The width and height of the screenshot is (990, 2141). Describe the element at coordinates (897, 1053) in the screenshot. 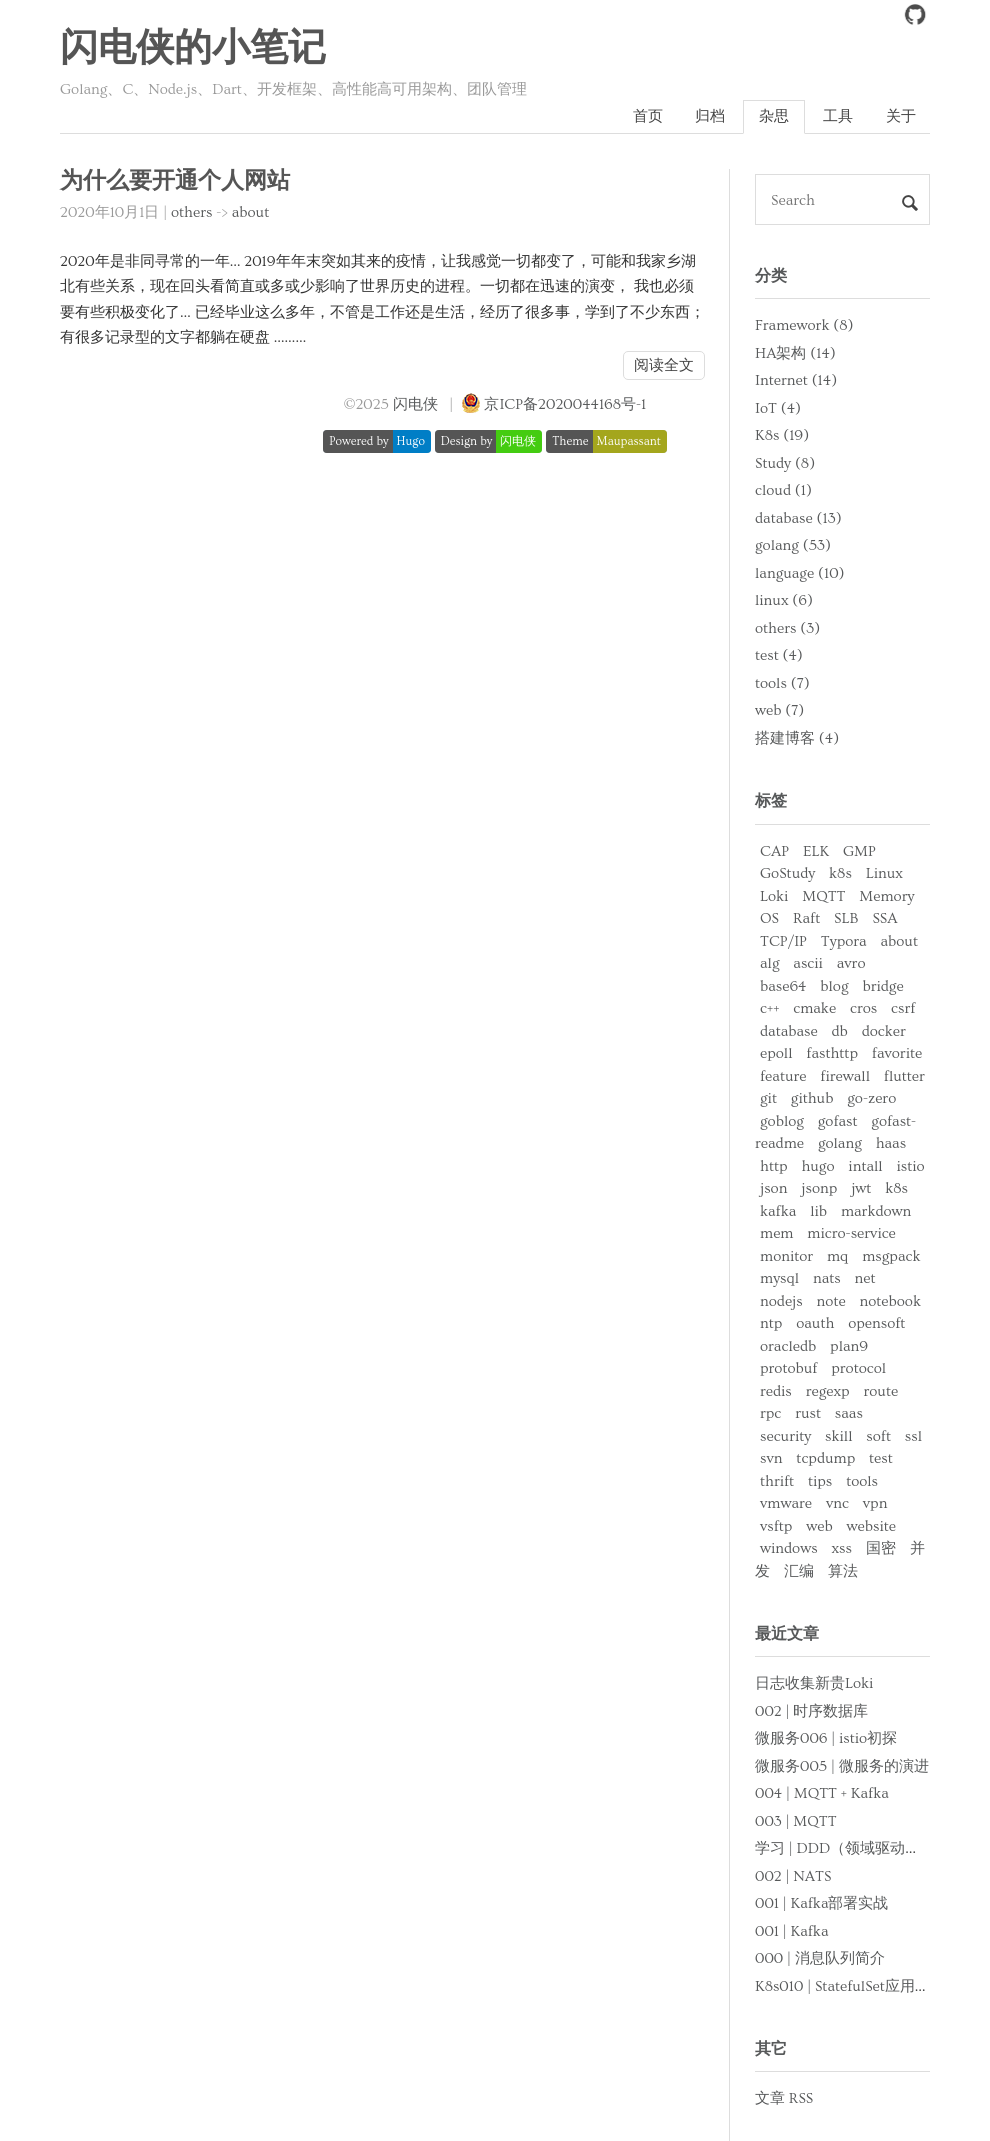

I see `favorite` at that location.